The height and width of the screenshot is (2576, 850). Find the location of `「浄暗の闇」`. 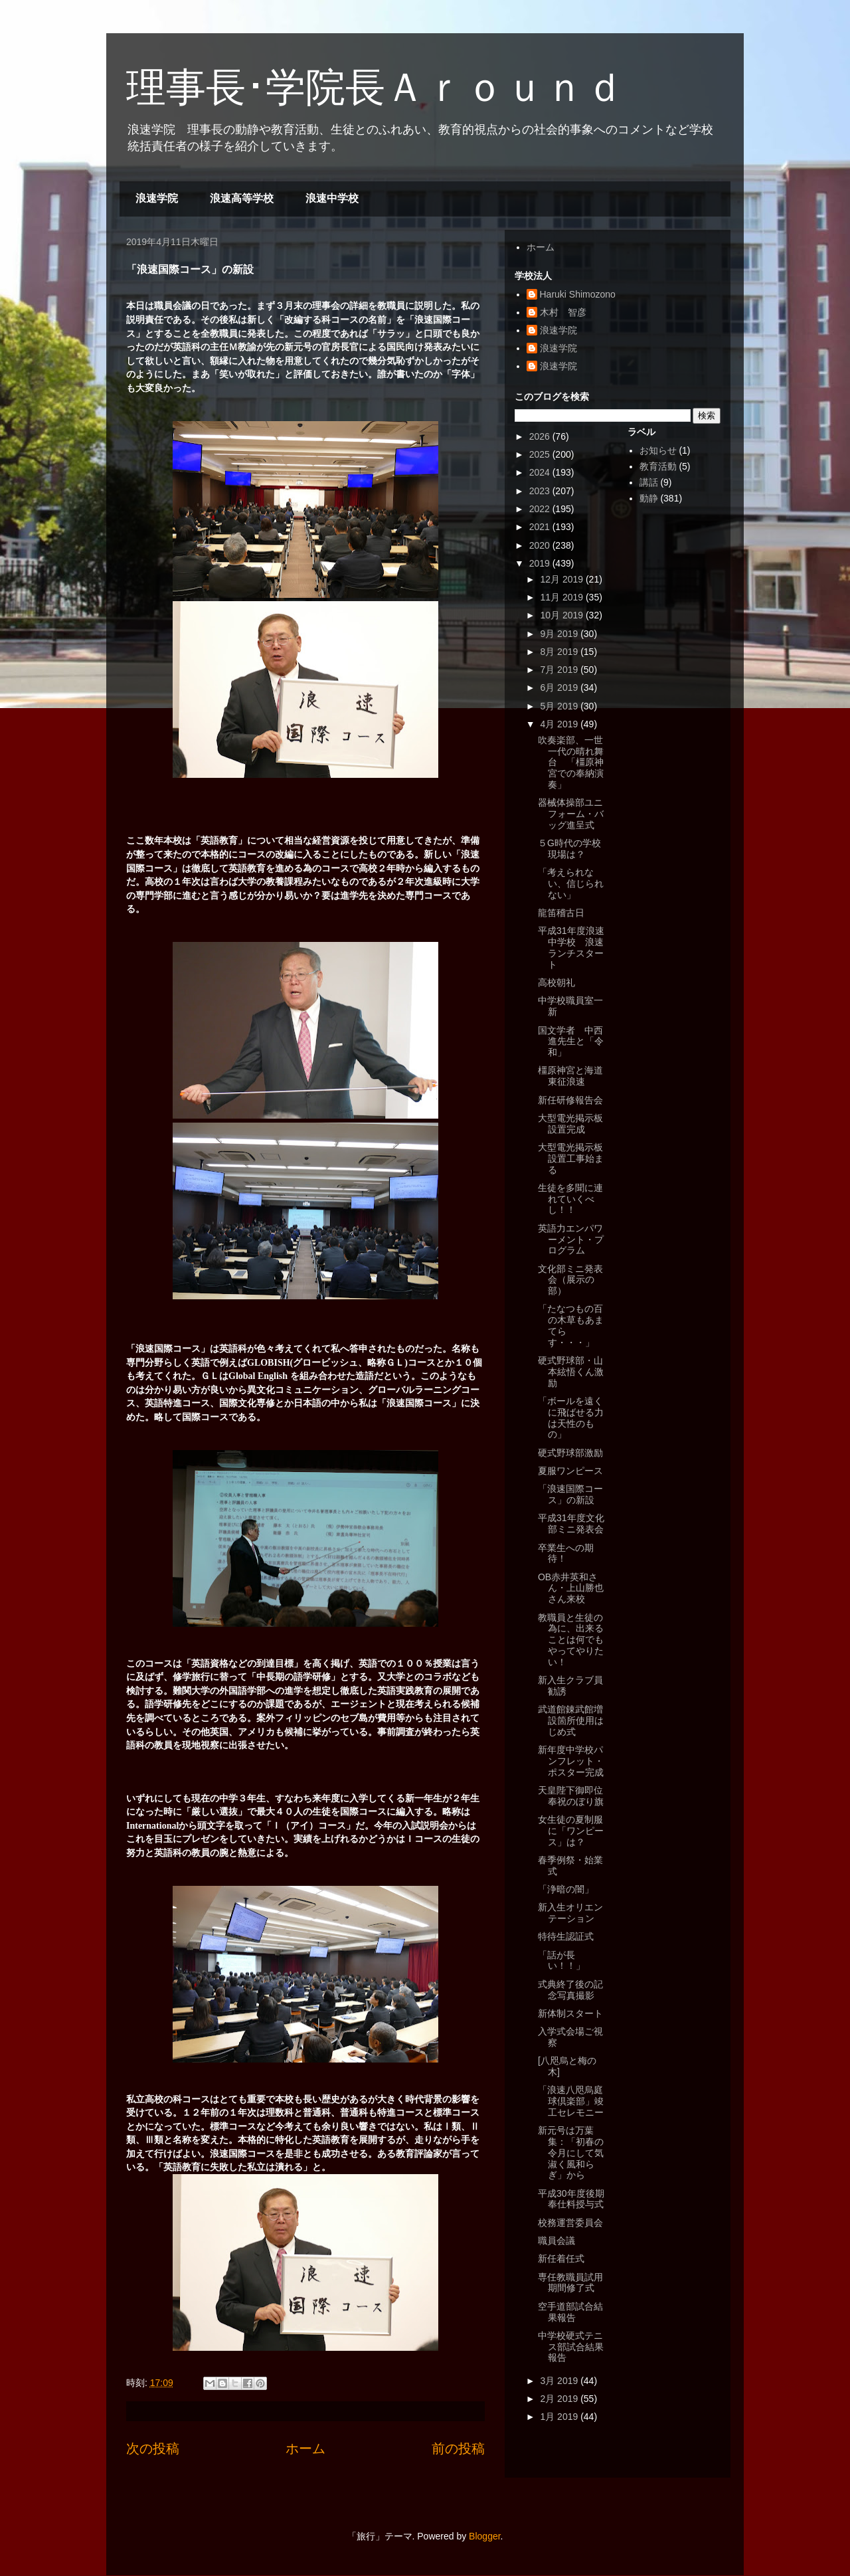

「浄暗の闇」 is located at coordinates (566, 1889).